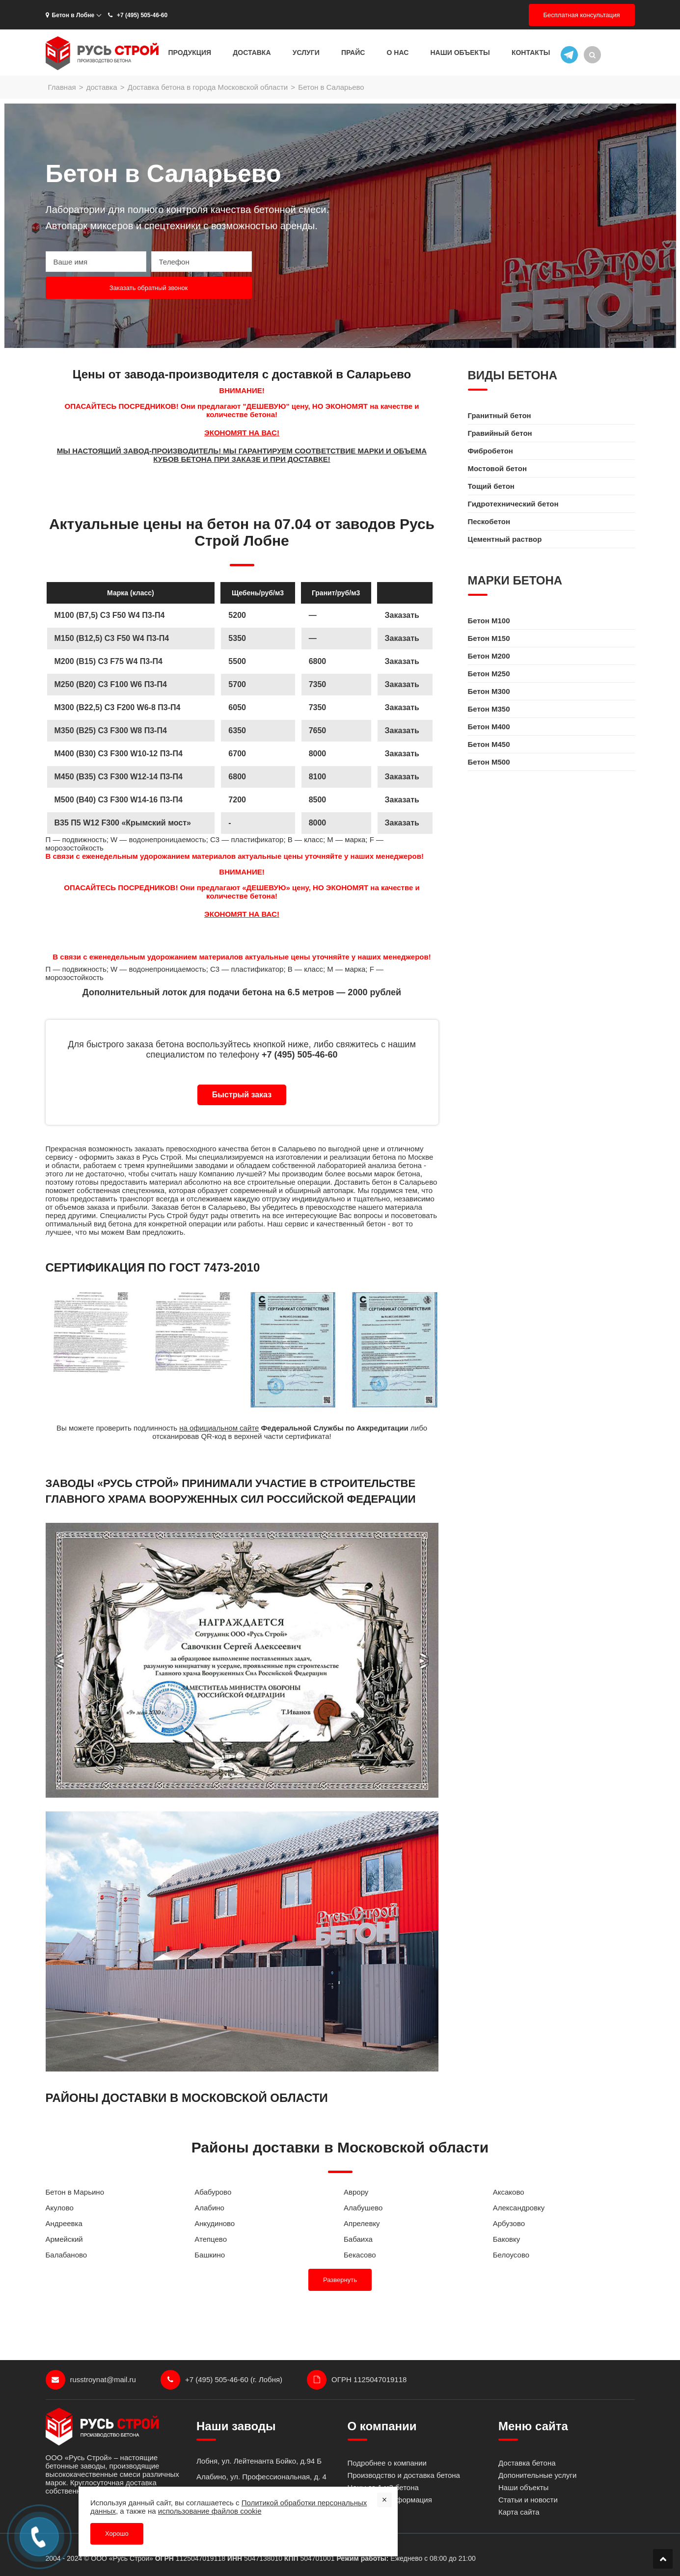 This screenshot has width=680, height=2576. What do you see at coordinates (214, 2223) in the screenshot?
I see `Анкудиново` at bounding box center [214, 2223].